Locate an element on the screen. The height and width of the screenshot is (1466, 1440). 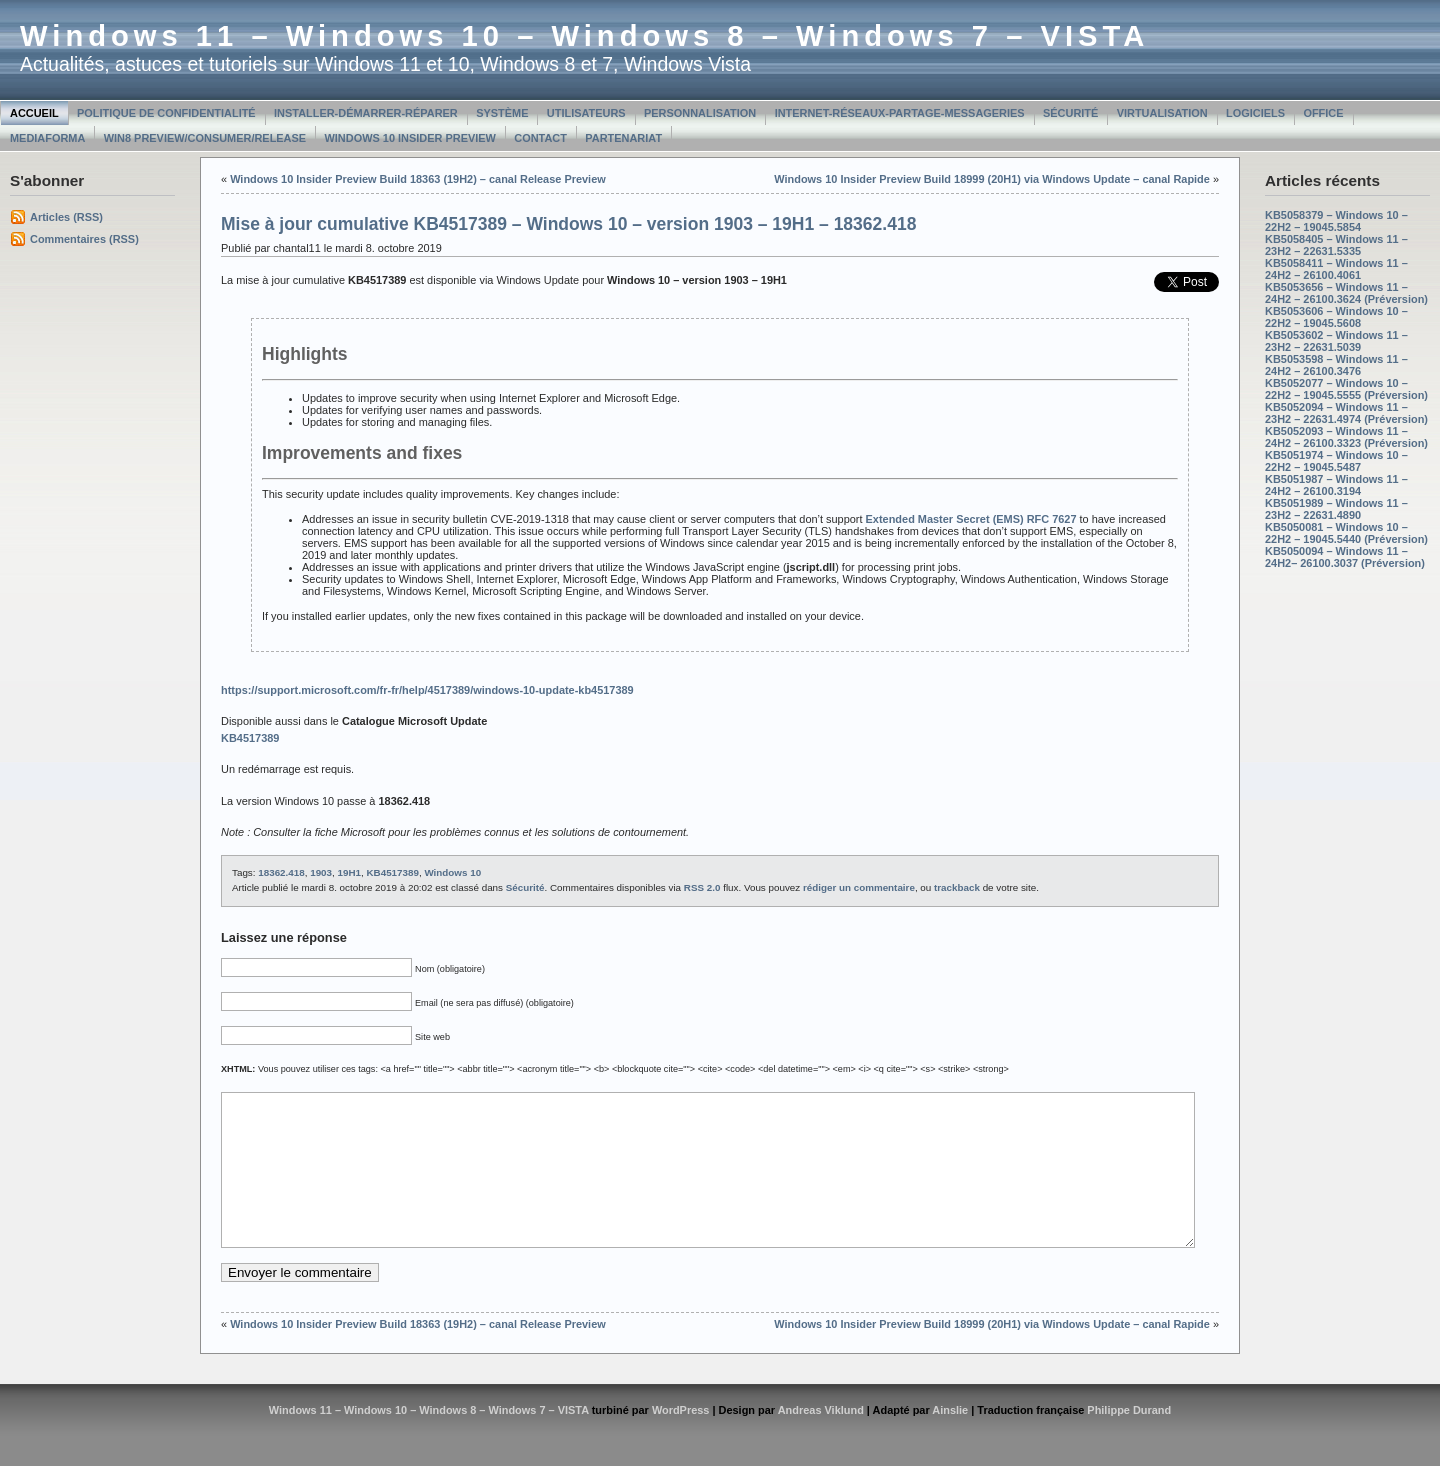
Andreas Viklund is located at coordinates (821, 1440).